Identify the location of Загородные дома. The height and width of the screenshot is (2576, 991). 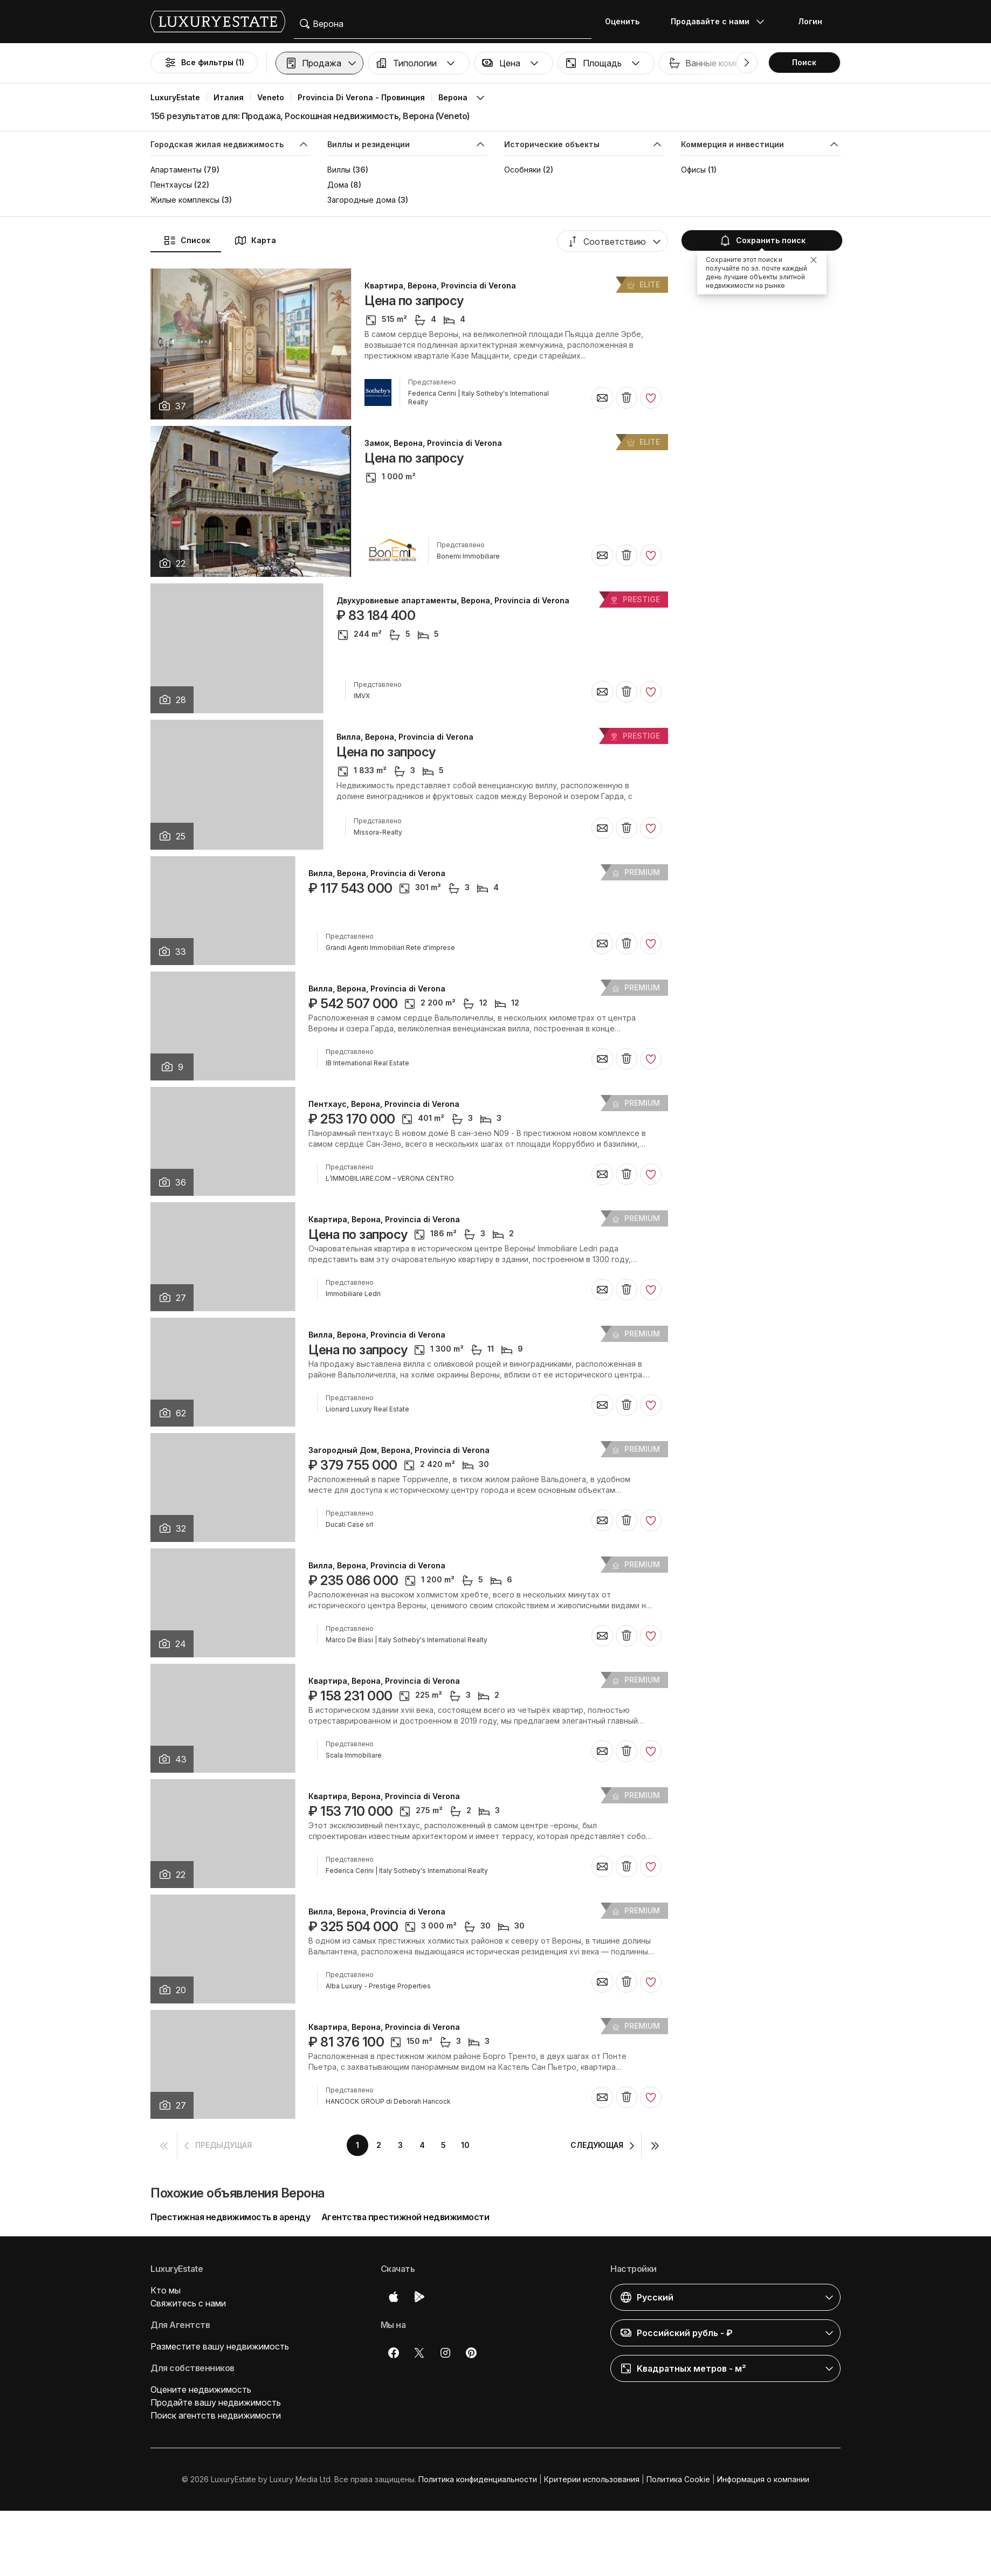
(361, 199).